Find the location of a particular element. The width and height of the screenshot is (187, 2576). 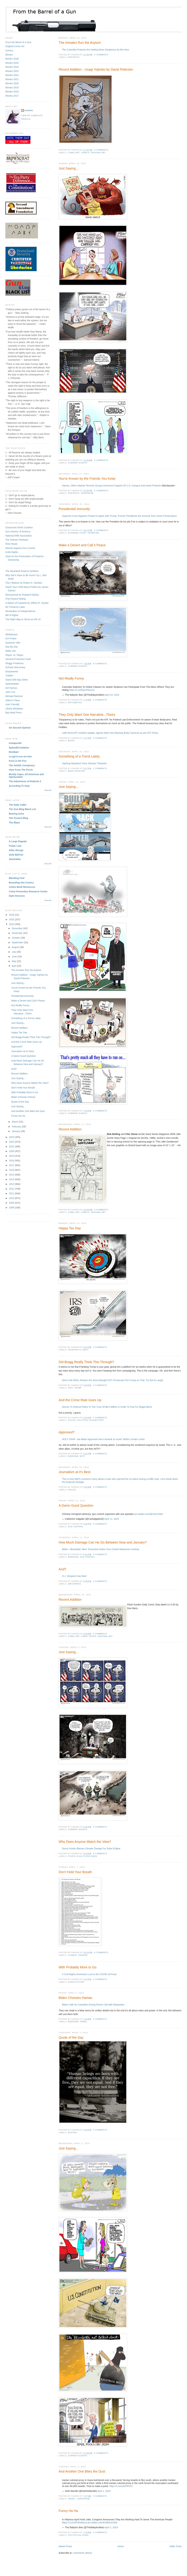

Player Vs. Player is located at coordinates (14, 655).